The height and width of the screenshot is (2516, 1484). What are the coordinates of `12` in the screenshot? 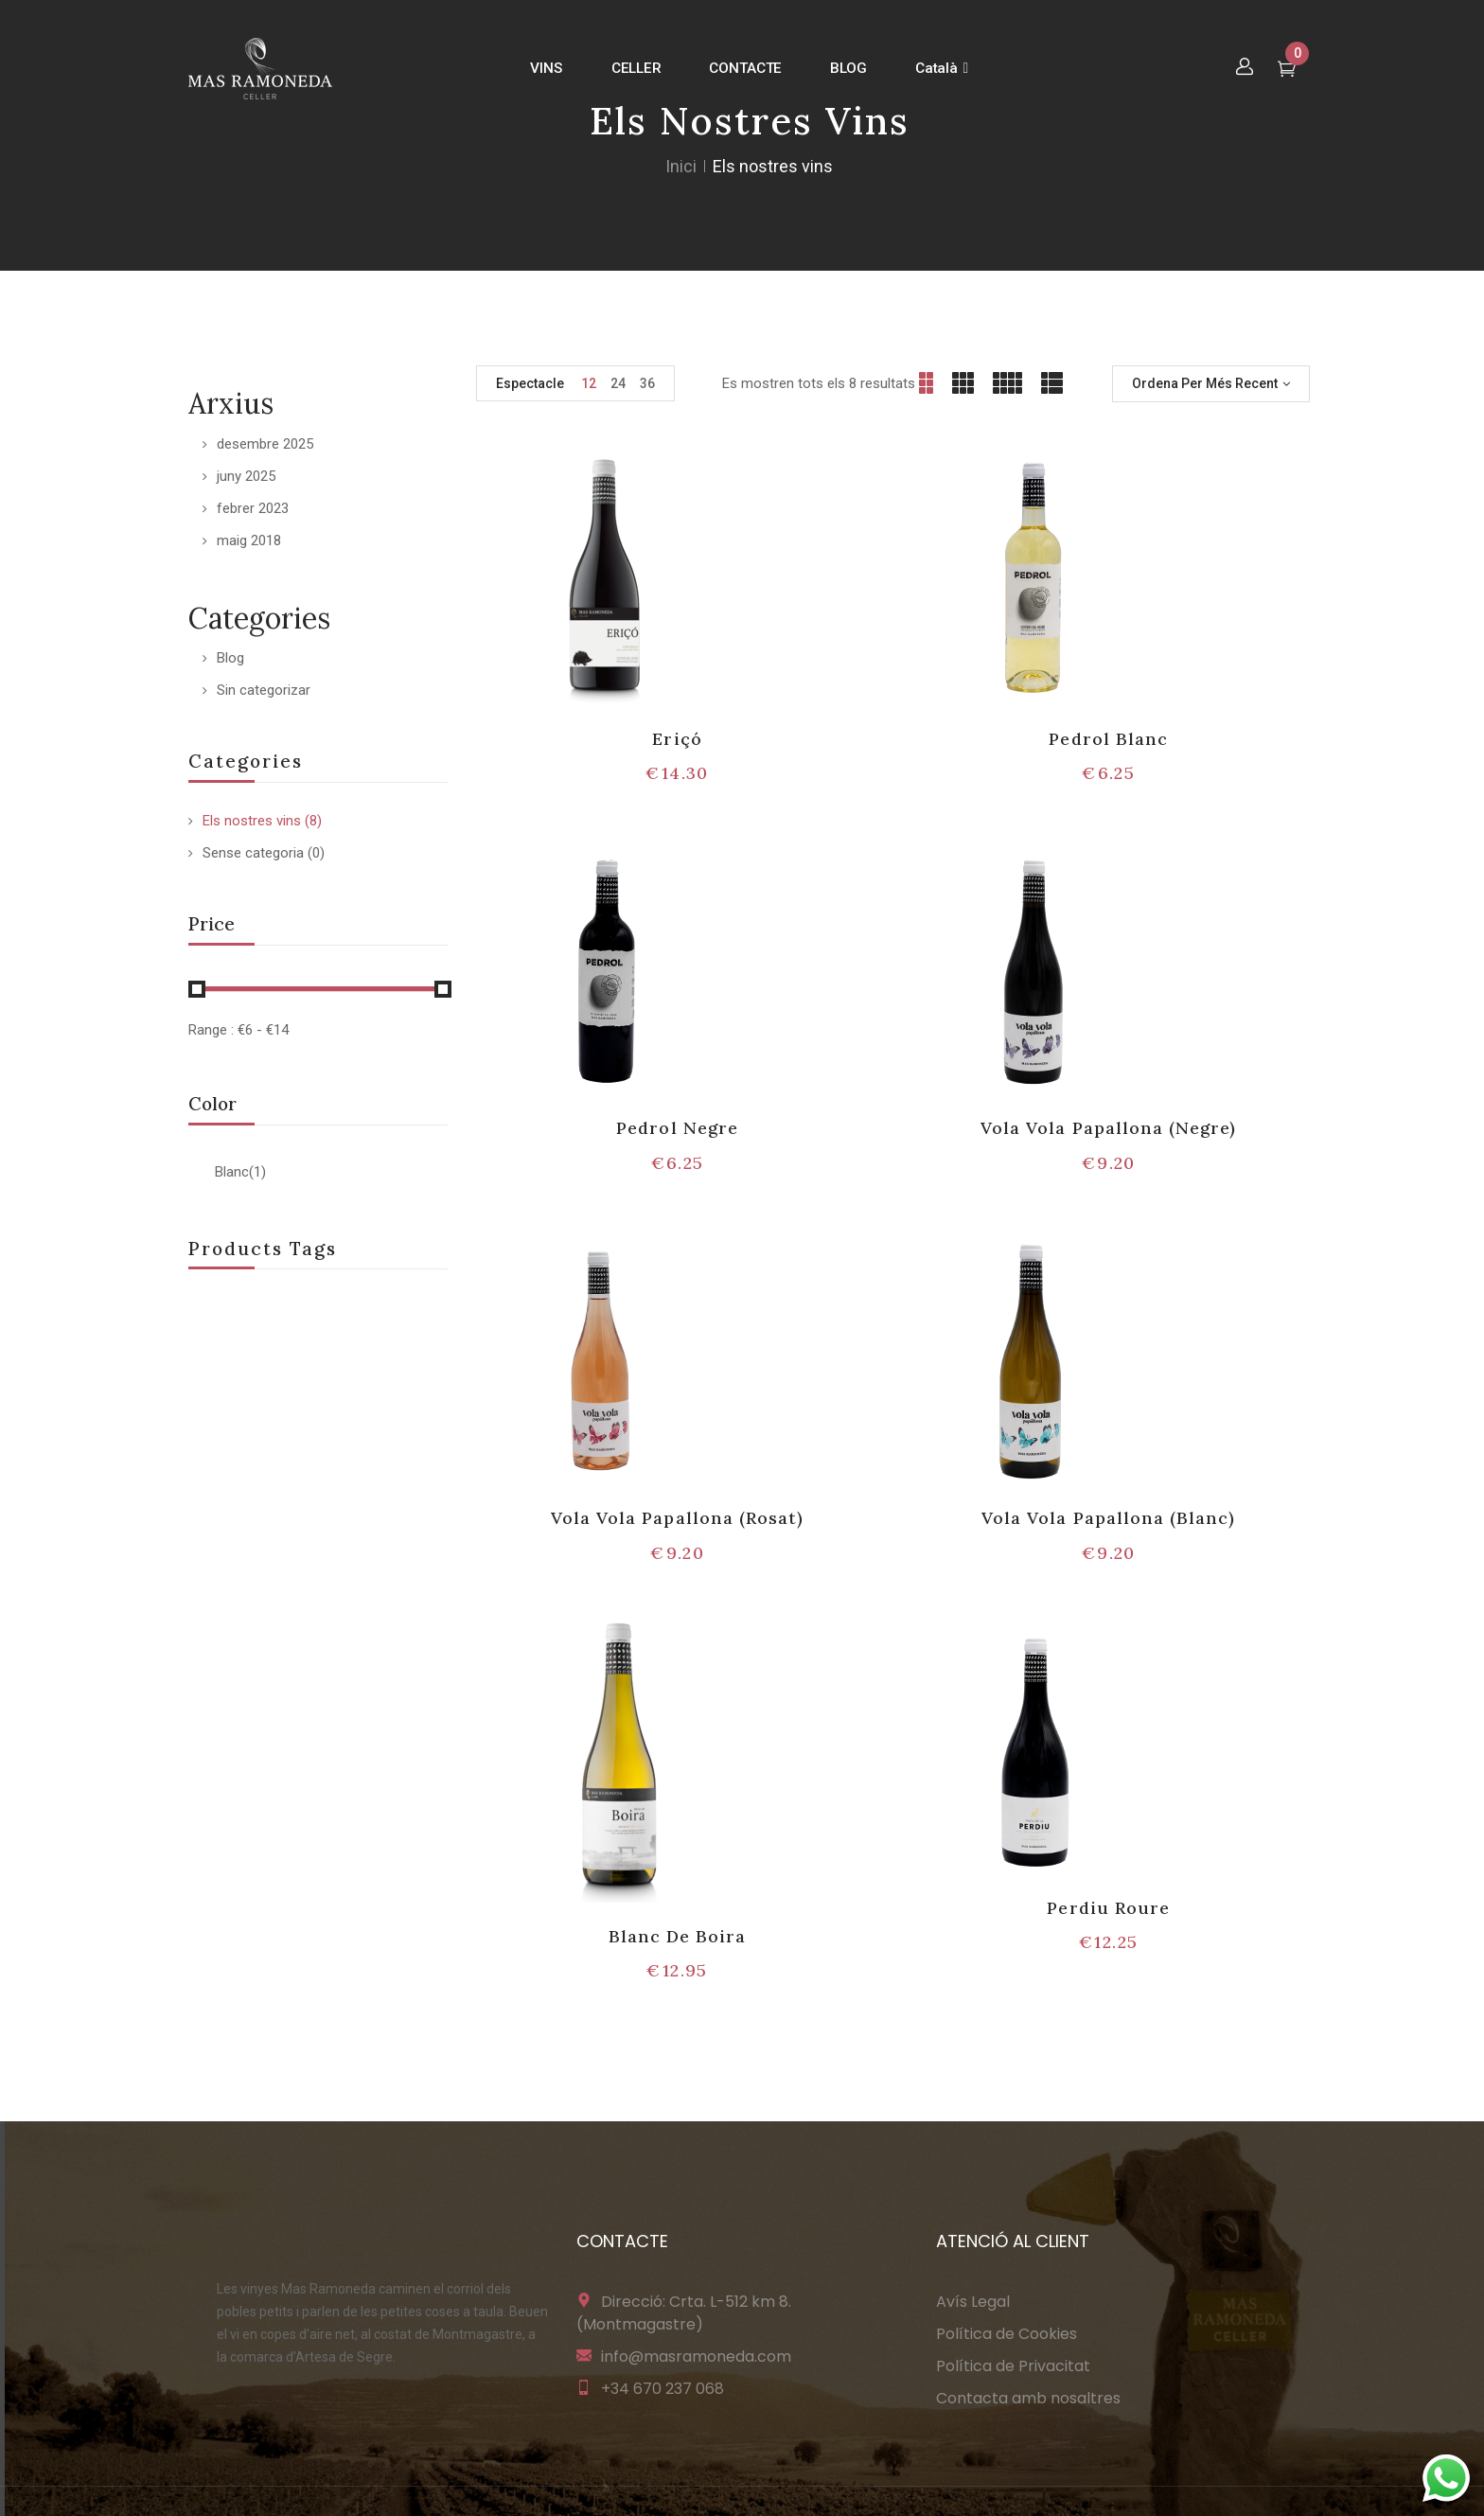 It's located at (588, 383).